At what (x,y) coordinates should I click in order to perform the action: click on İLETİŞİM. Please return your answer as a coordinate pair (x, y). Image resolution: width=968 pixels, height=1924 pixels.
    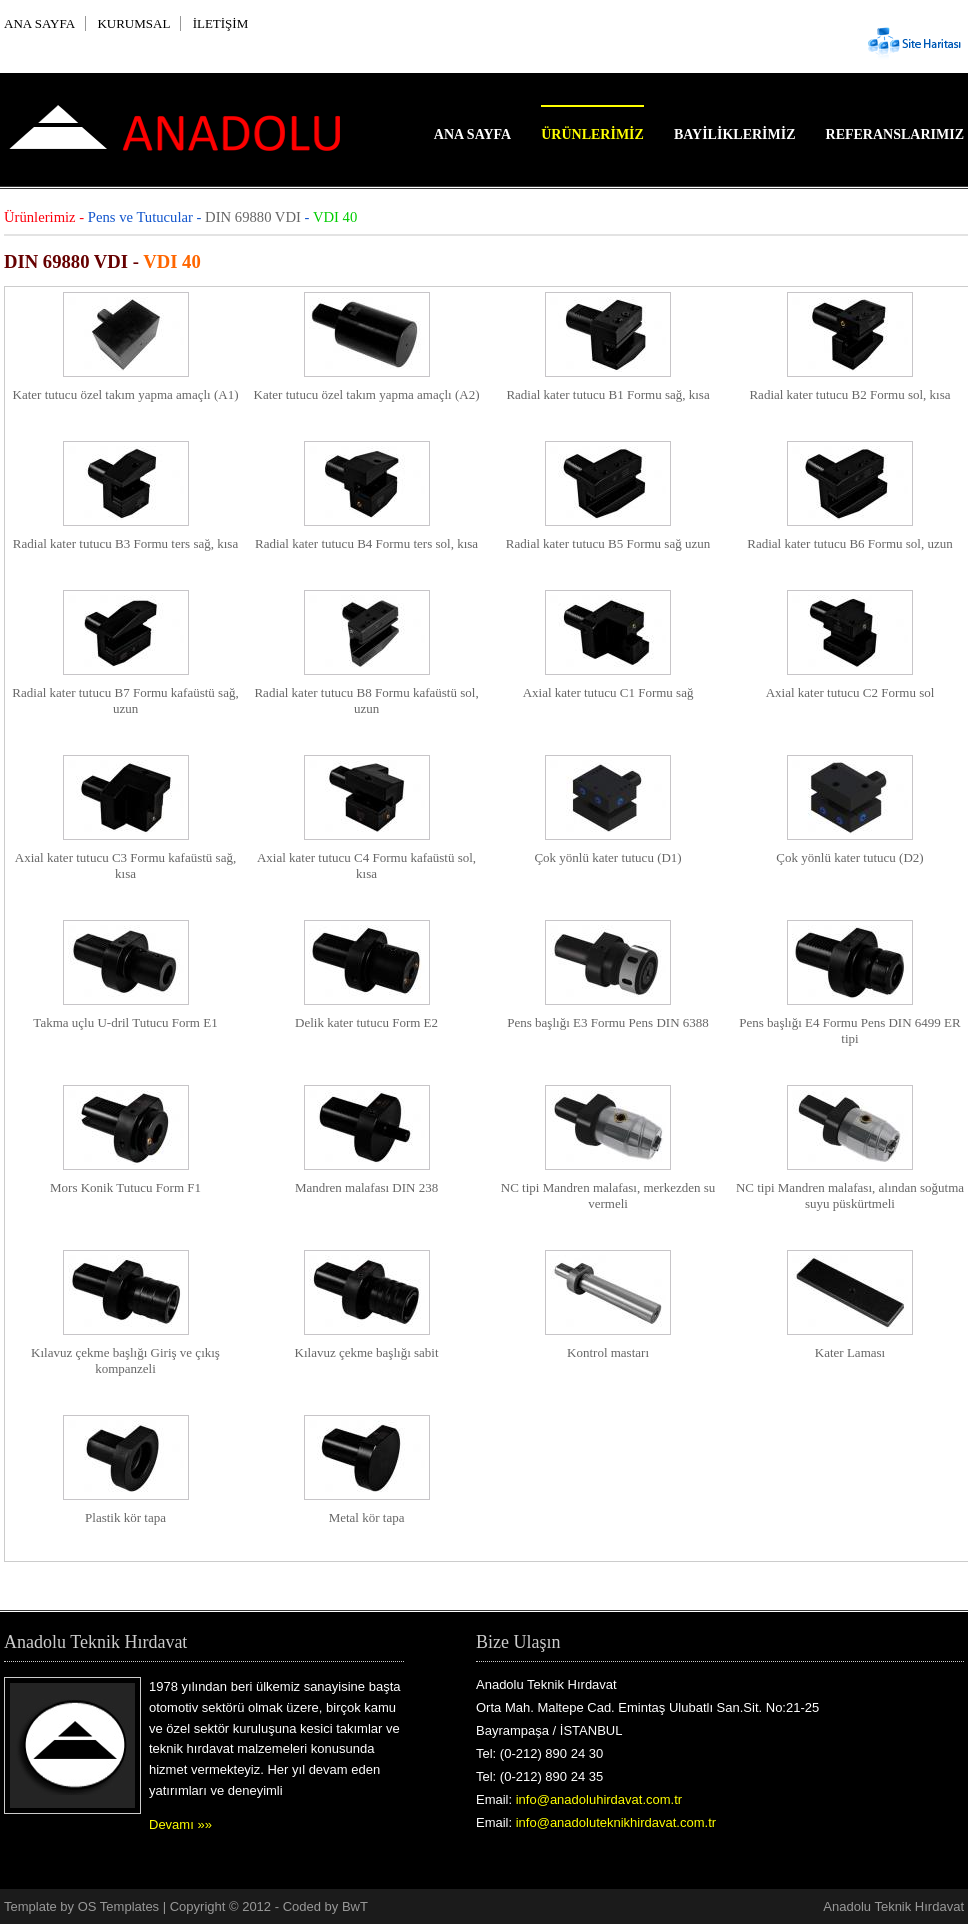
    Looking at the image, I should click on (221, 23).